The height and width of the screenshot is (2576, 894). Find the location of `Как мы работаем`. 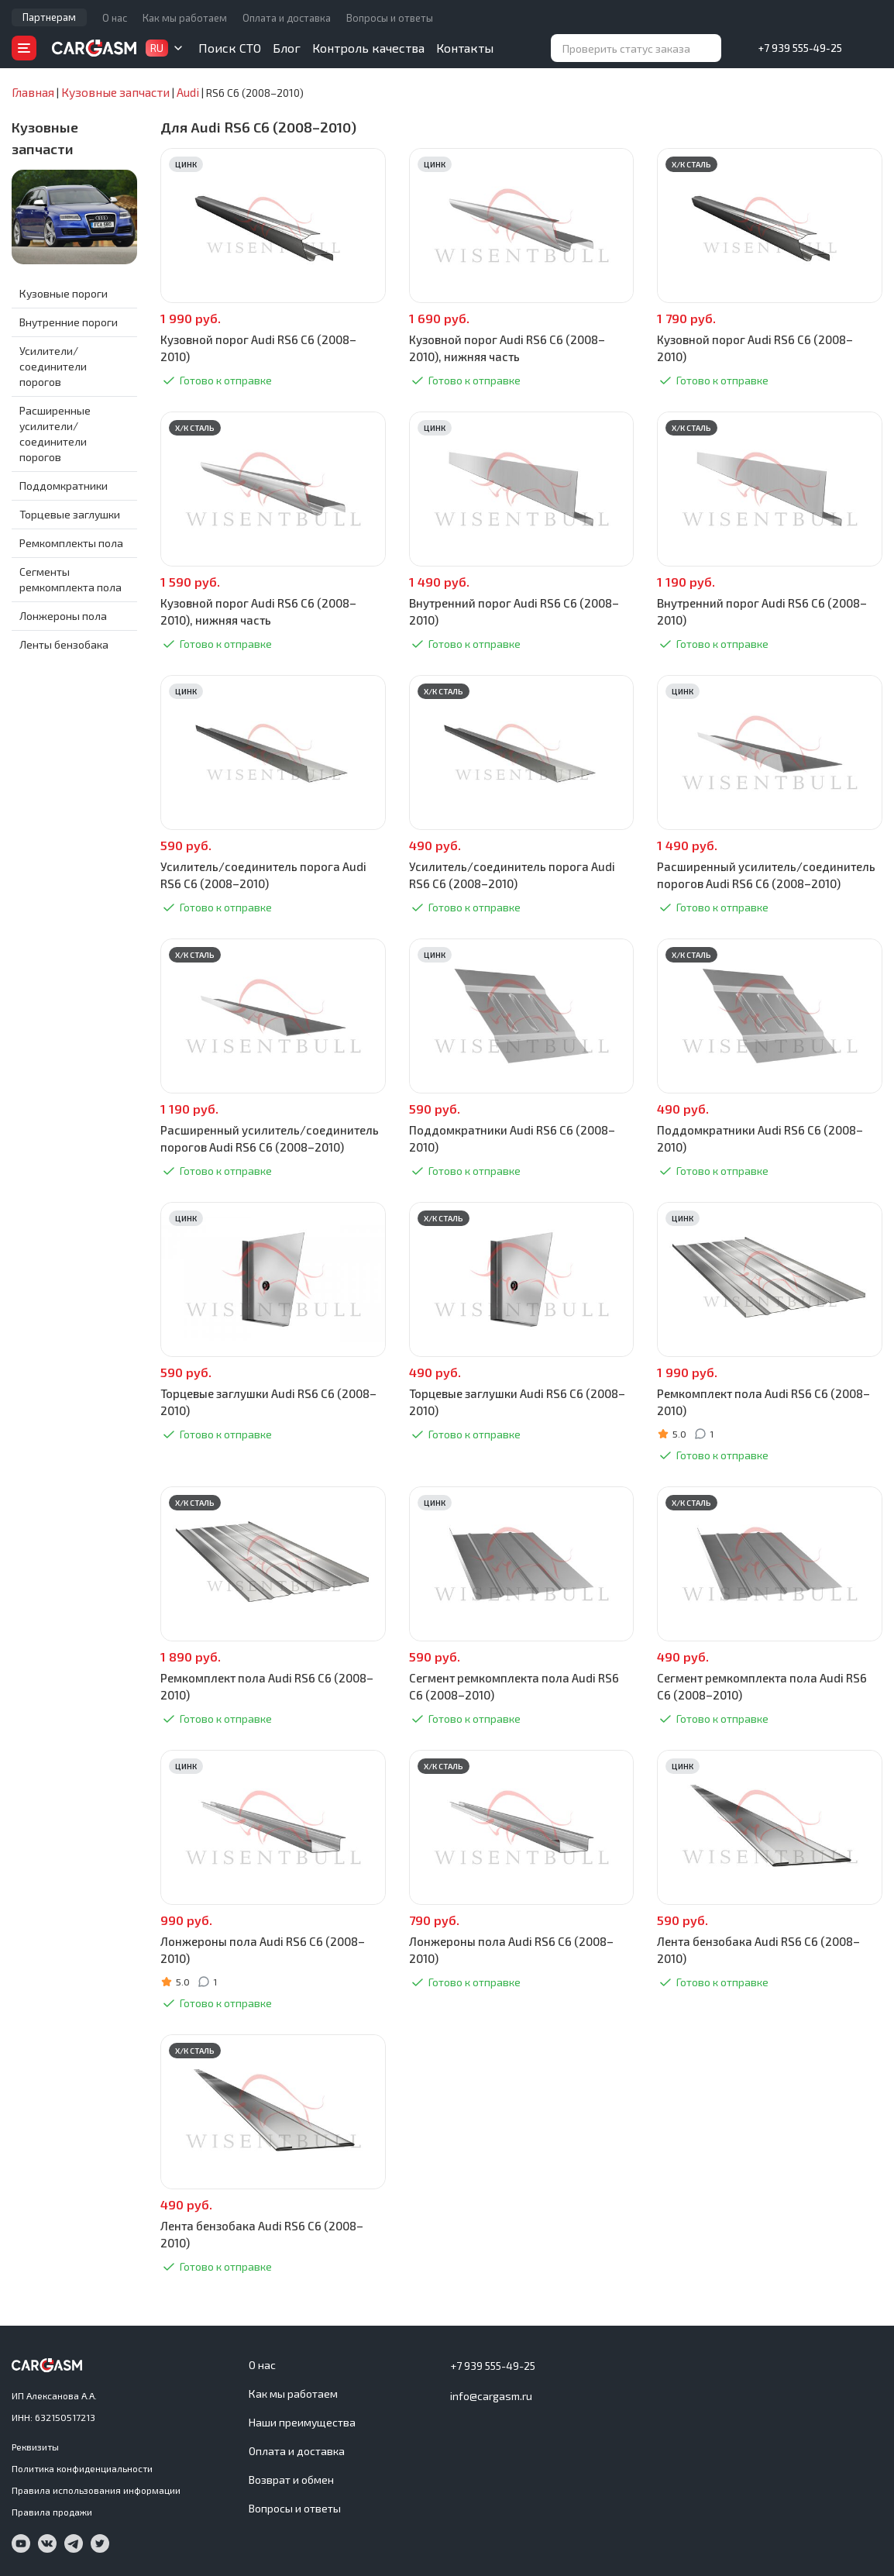

Как мы работаем is located at coordinates (185, 18).